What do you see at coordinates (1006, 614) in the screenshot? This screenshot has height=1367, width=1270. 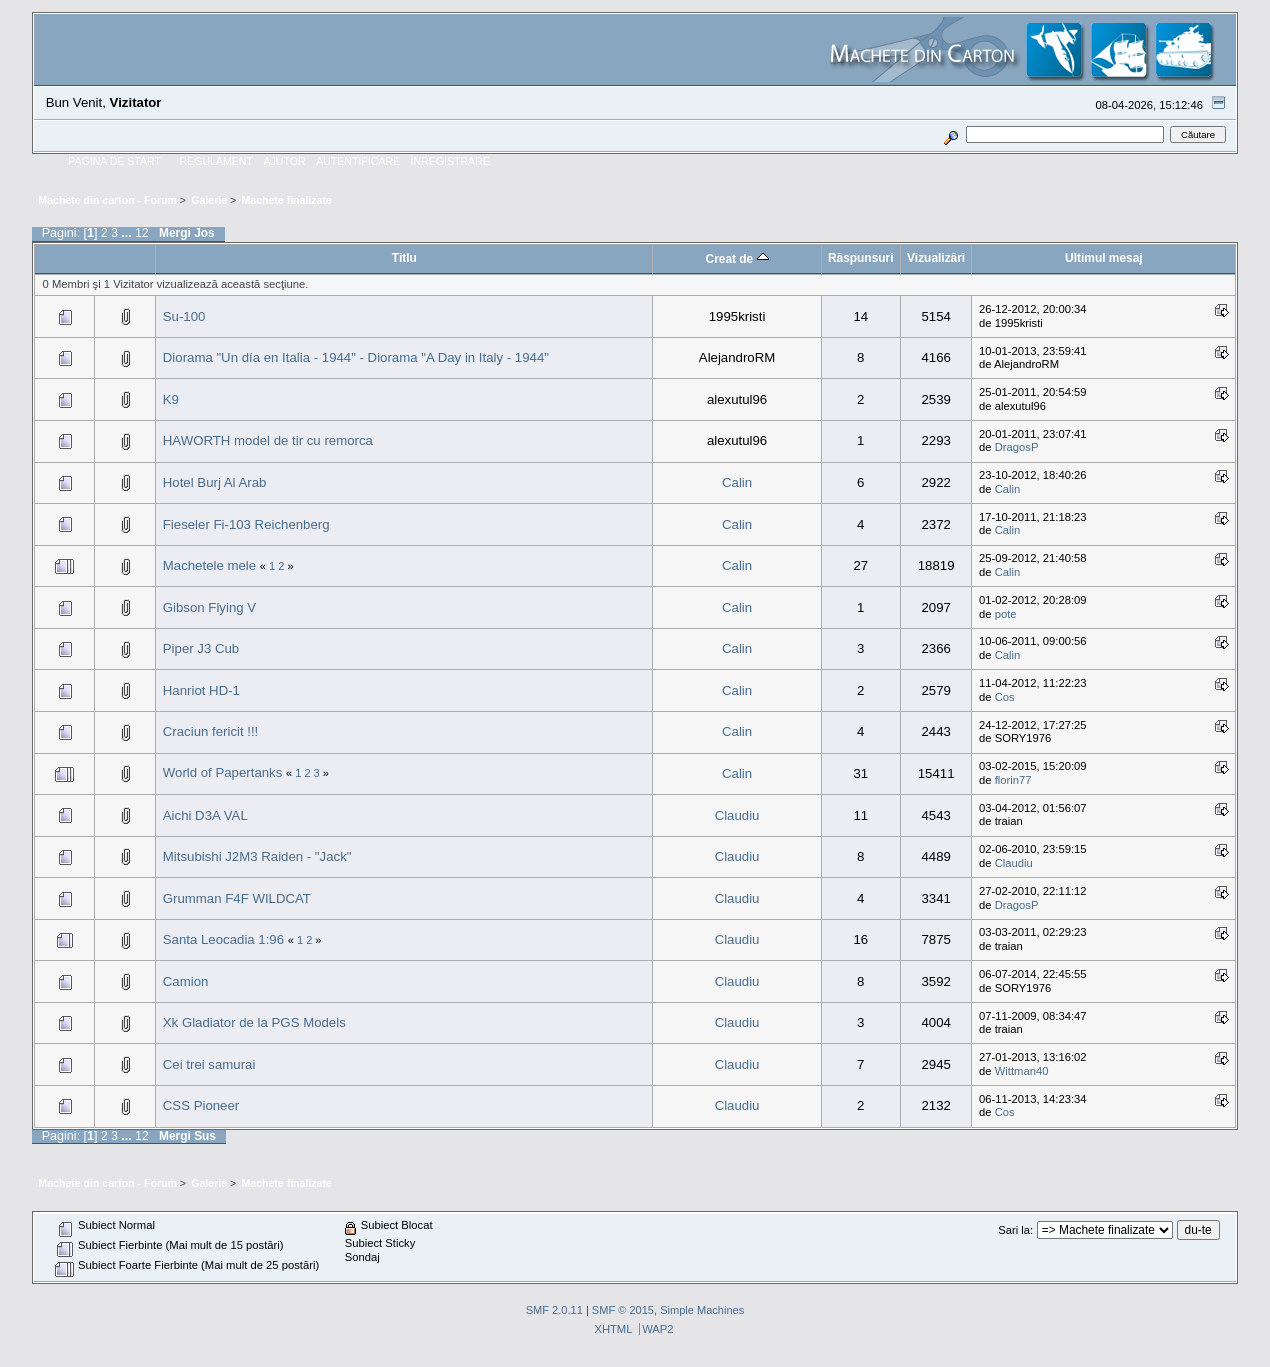 I see `pote` at bounding box center [1006, 614].